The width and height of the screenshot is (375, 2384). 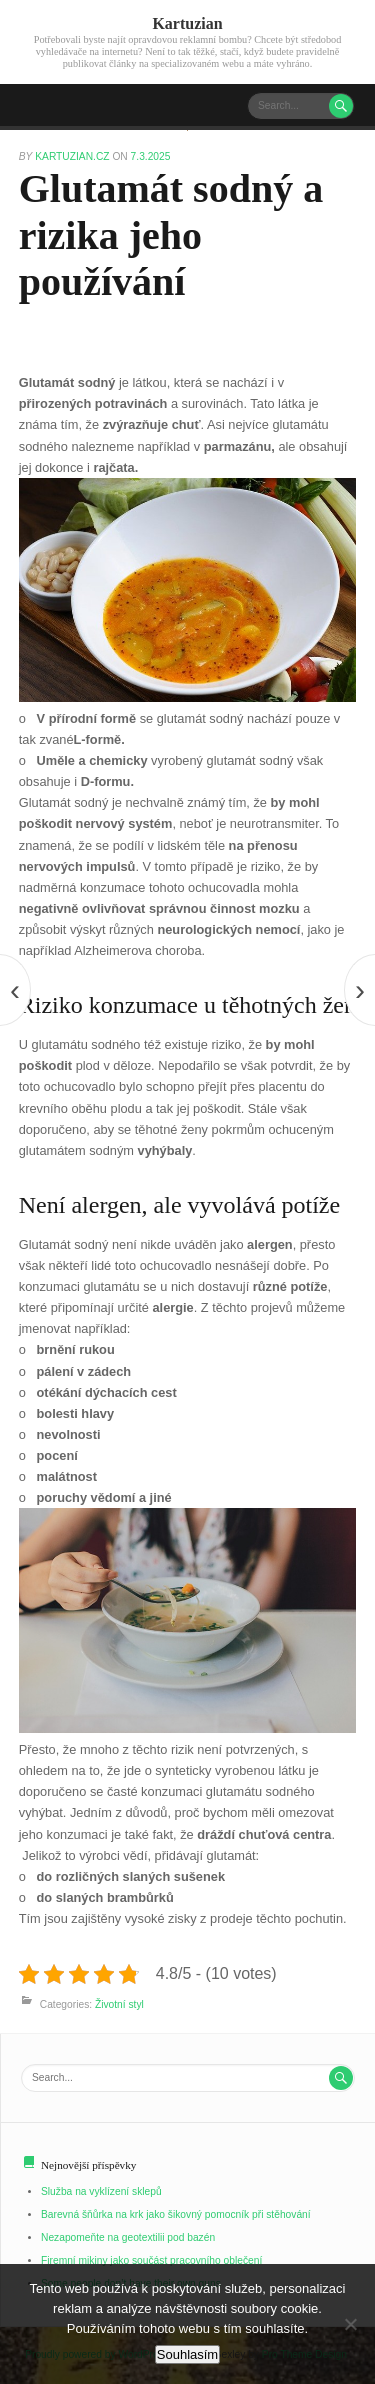 I want to click on Kartuzian, so click(x=187, y=23).